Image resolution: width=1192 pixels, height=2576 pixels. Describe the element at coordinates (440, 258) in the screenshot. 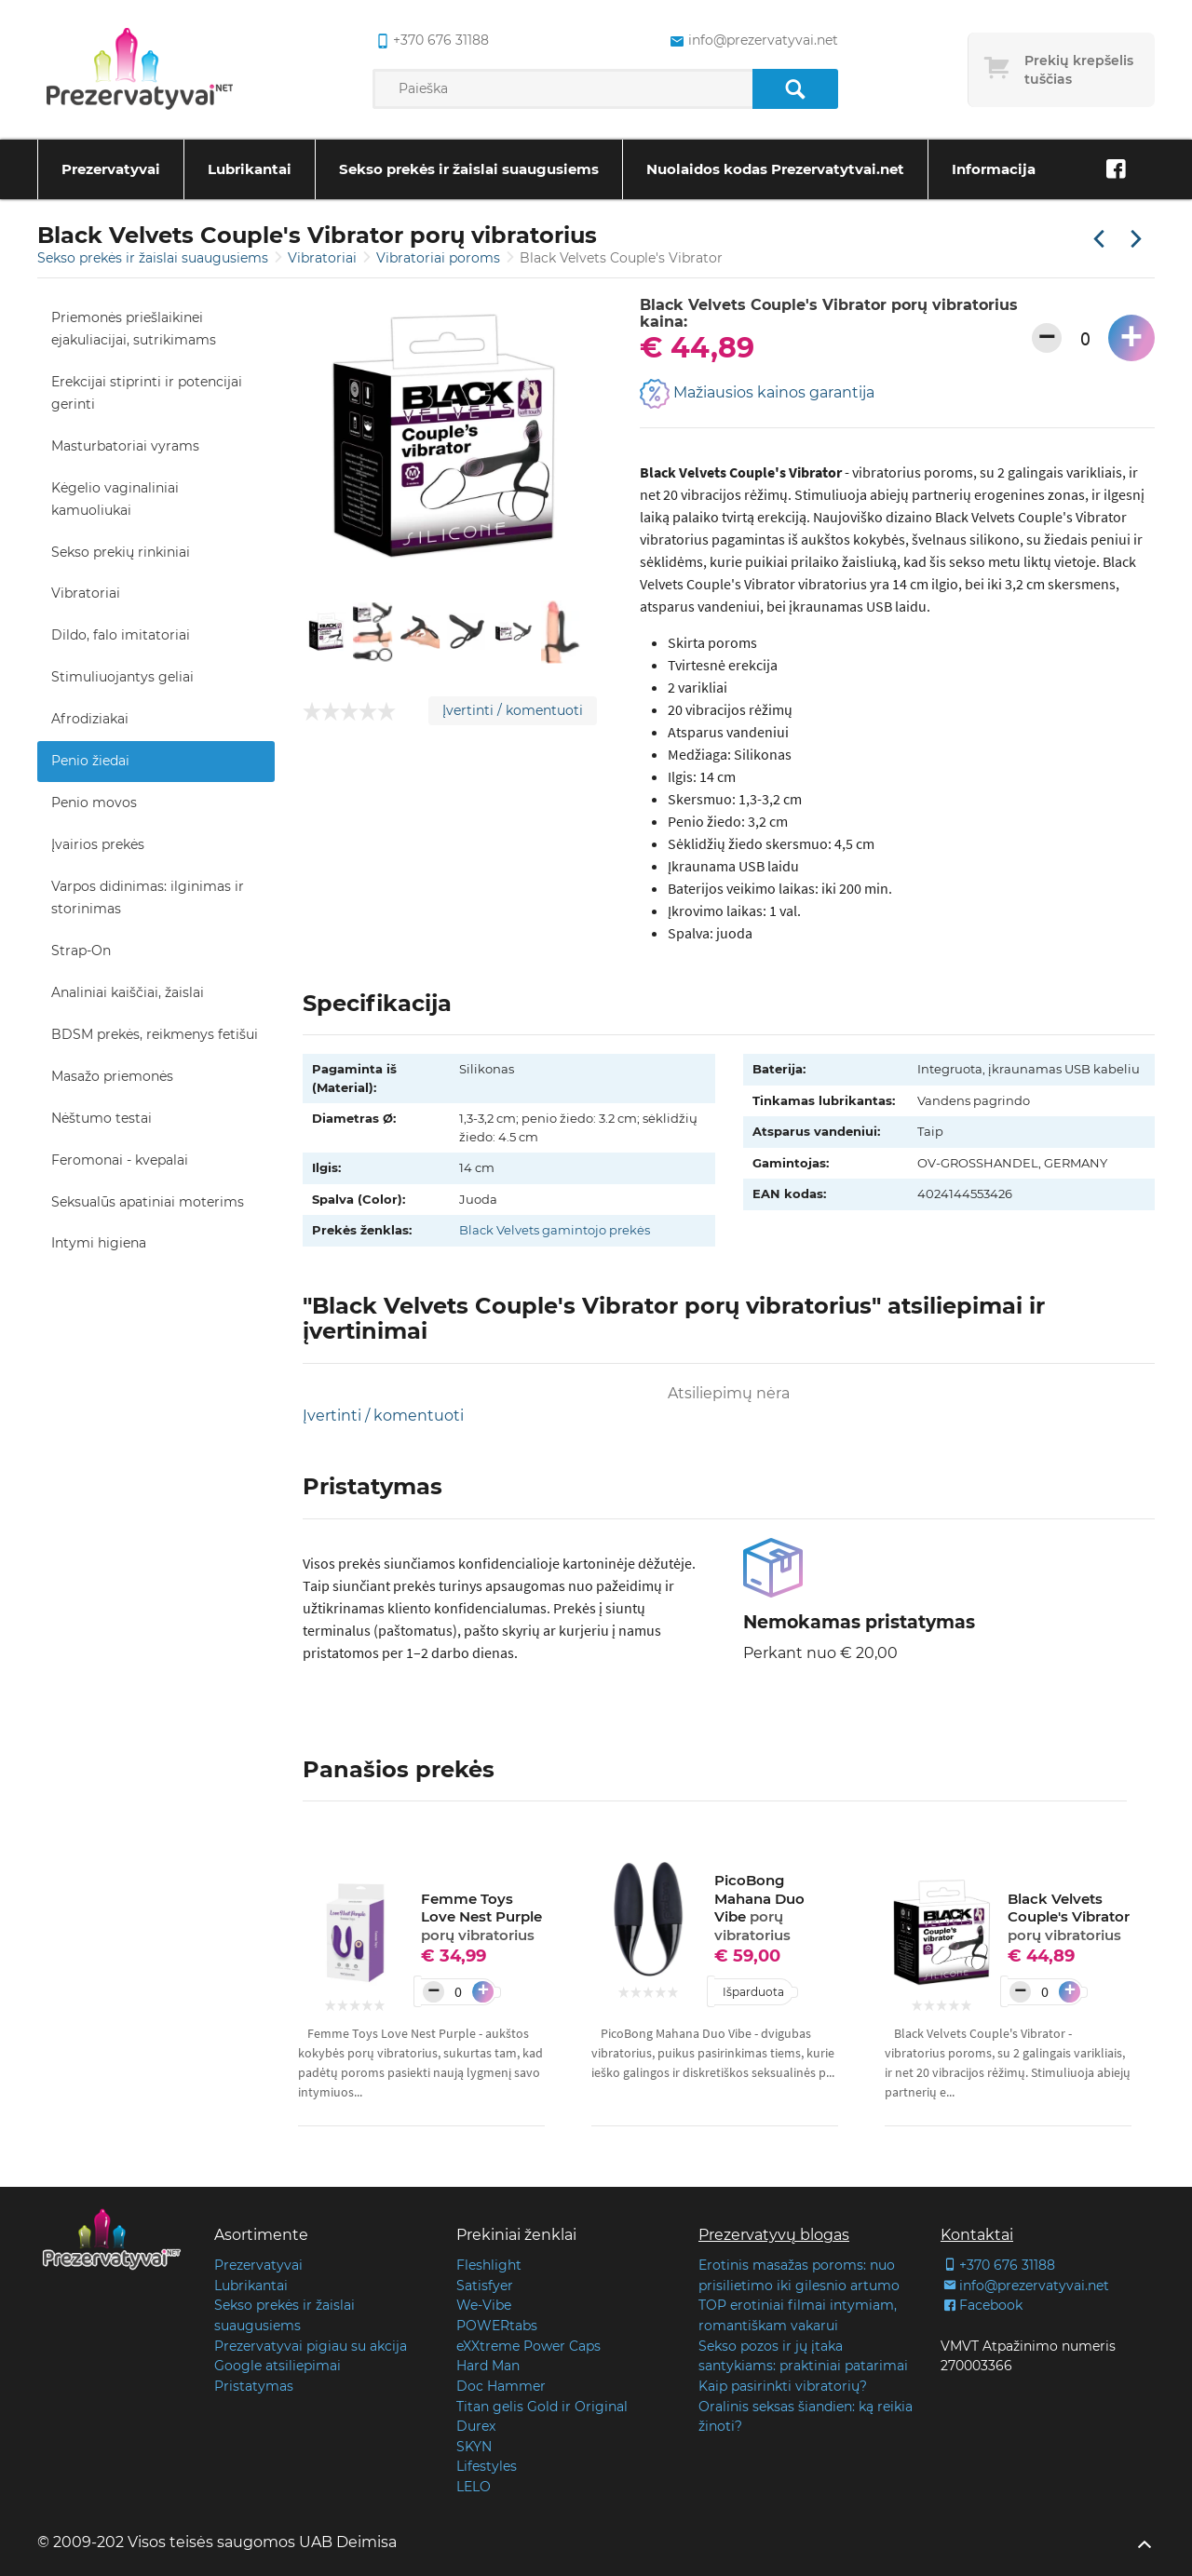

I see `Vibratoriai poroms` at that location.